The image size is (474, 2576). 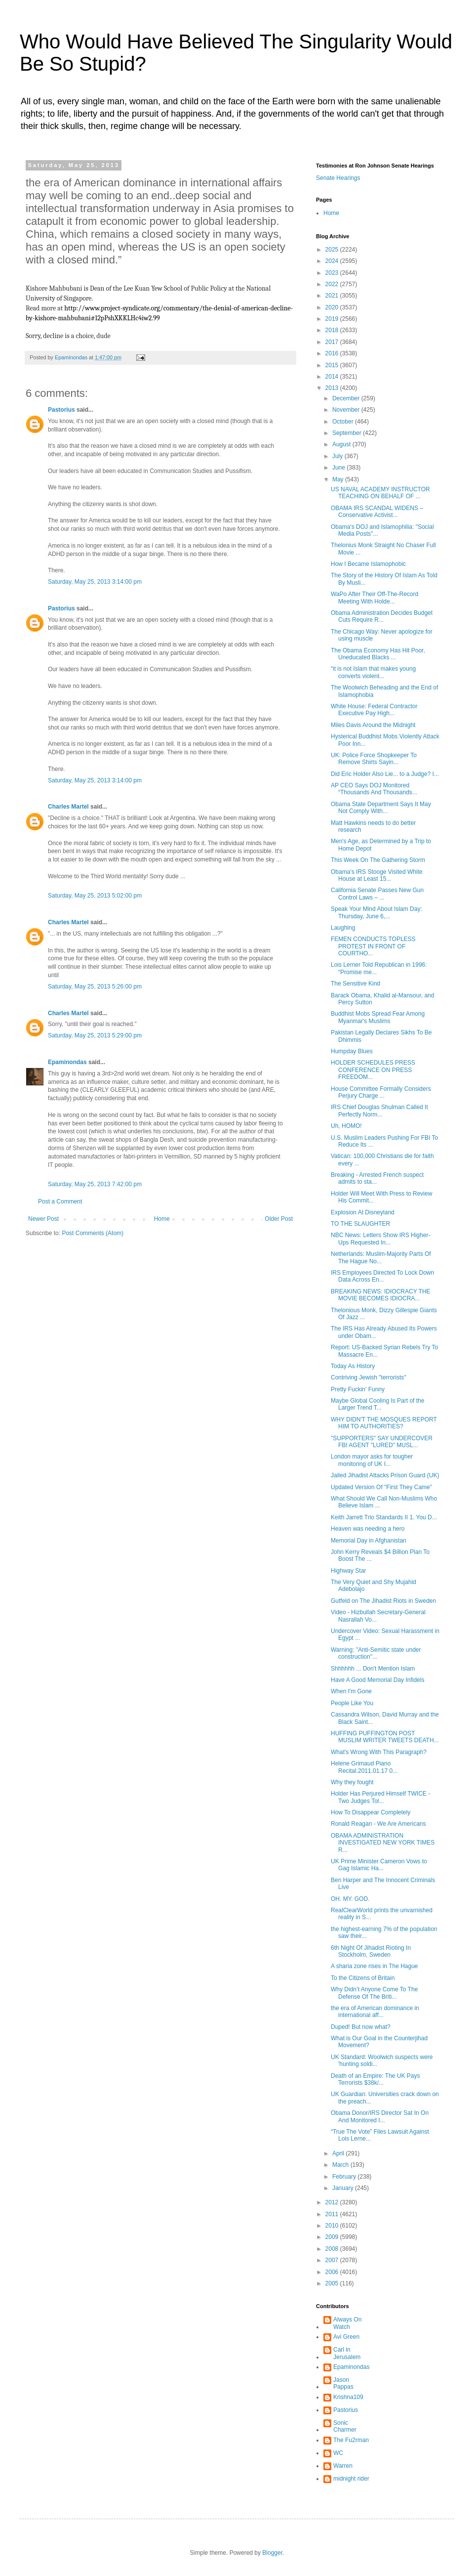 I want to click on Epaminondas, so click(x=67, y=1062).